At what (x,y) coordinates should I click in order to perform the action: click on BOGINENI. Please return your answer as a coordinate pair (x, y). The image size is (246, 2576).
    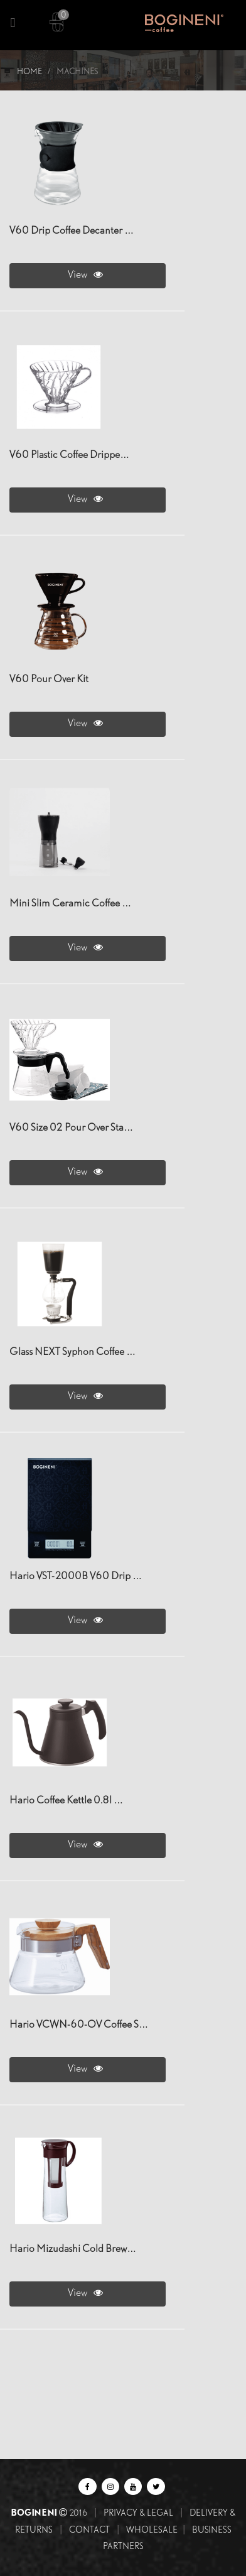
    Looking at the image, I should click on (35, 2512).